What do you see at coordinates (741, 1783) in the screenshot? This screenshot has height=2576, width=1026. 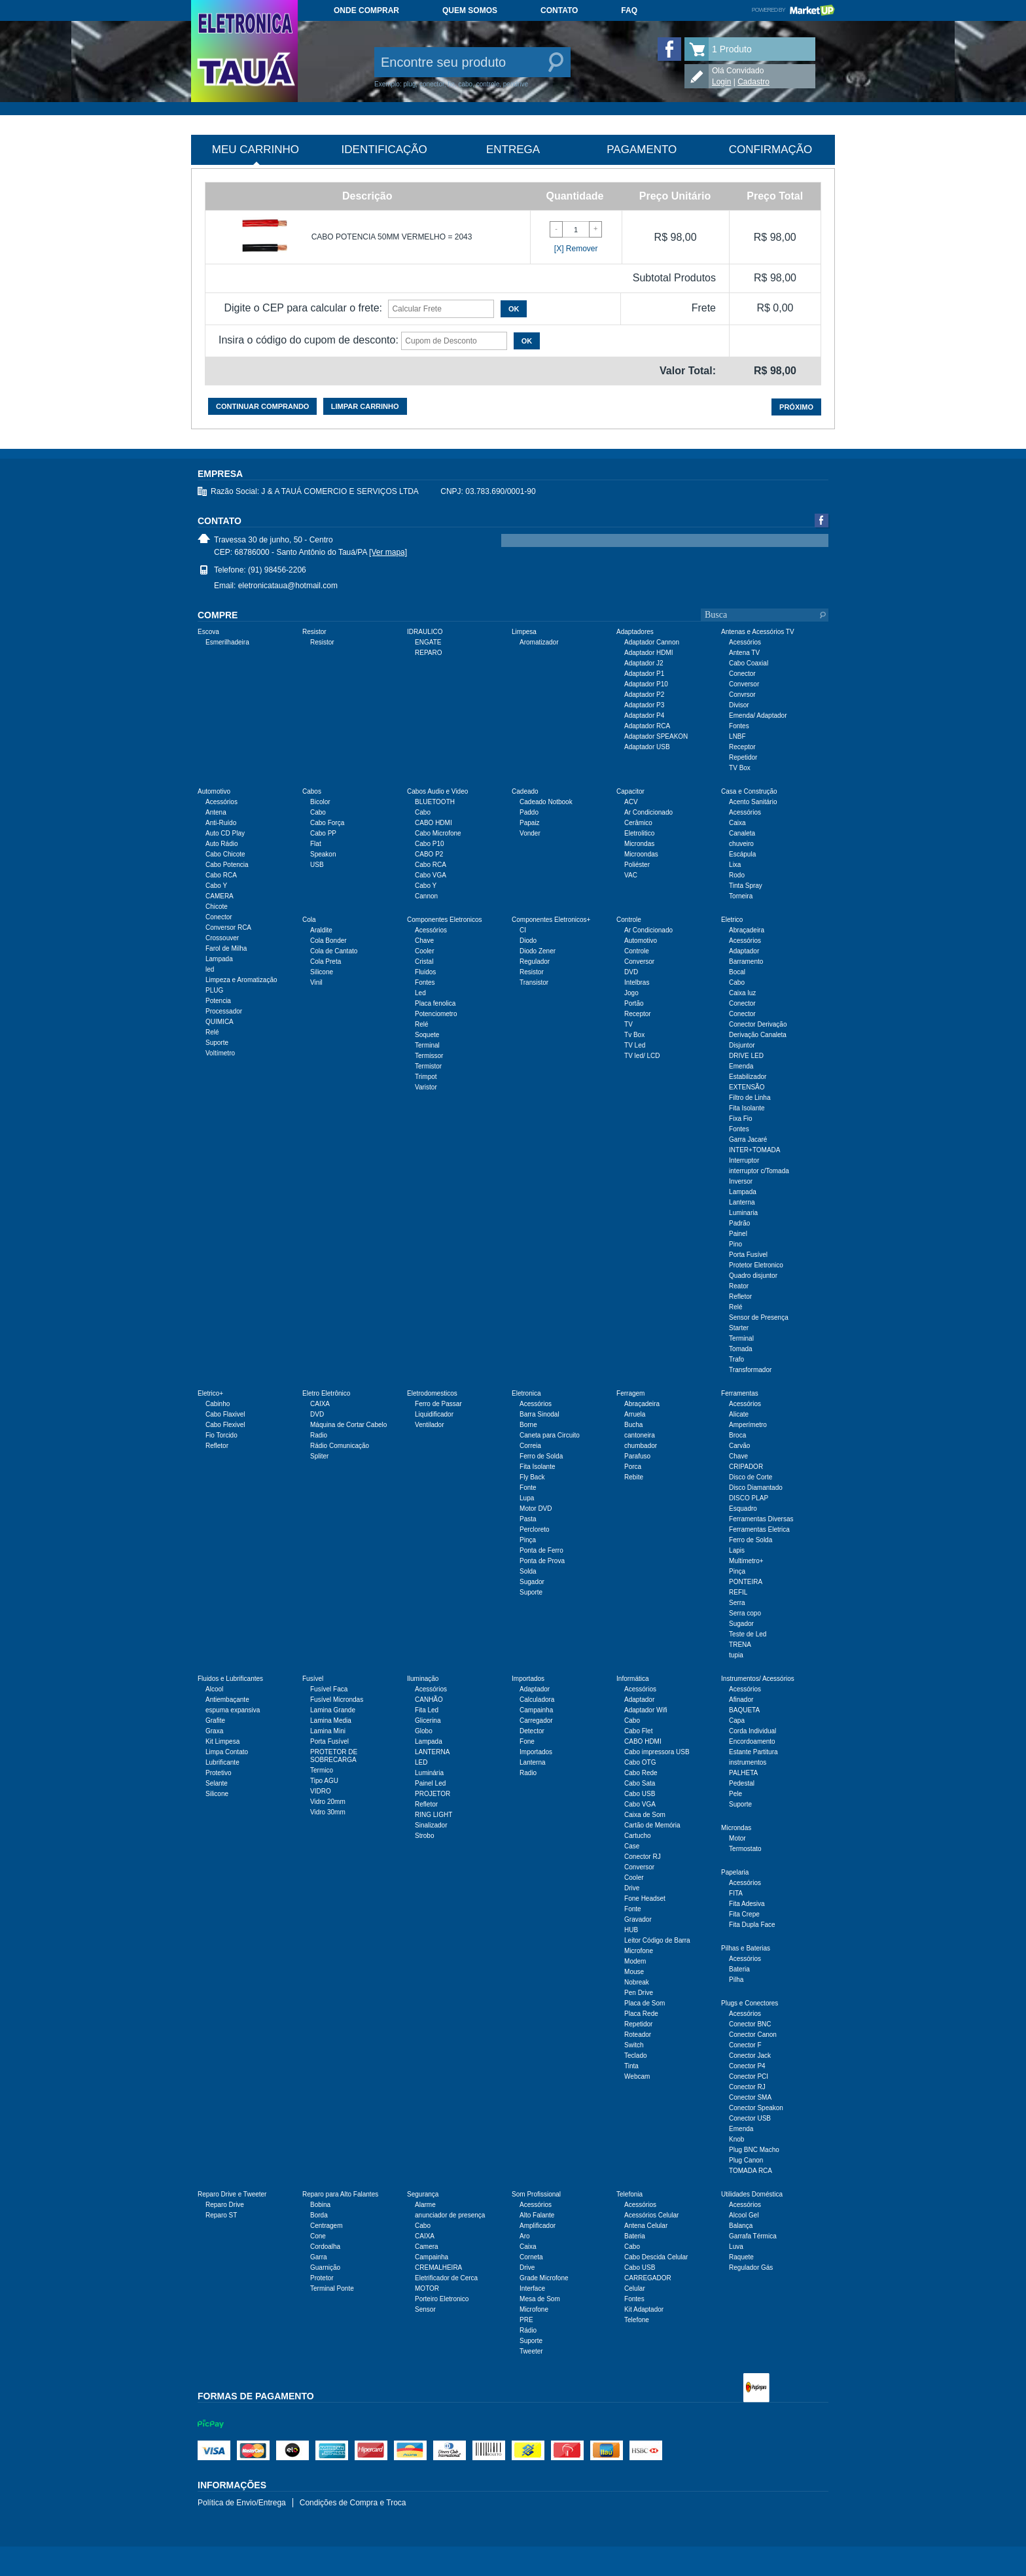 I see `Pedestal` at bounding box center [741, 1783].